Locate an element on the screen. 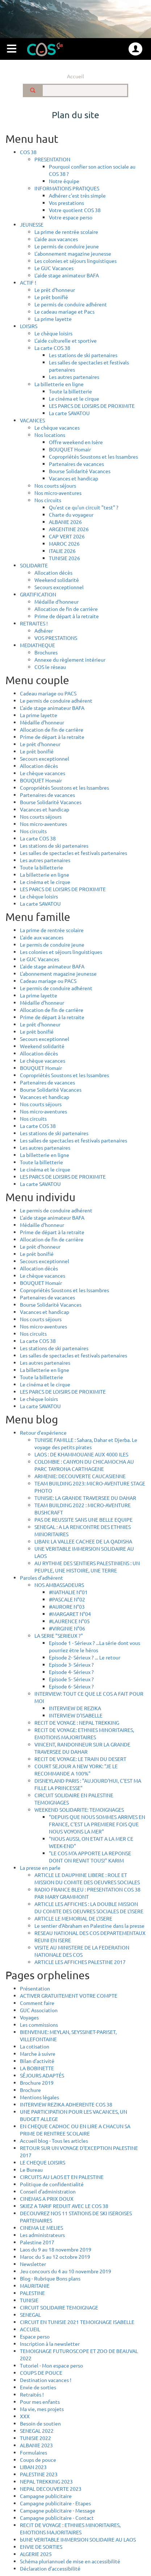 The image size is (151, 2576). Mentions légales is located at coordinates (39, 2097).